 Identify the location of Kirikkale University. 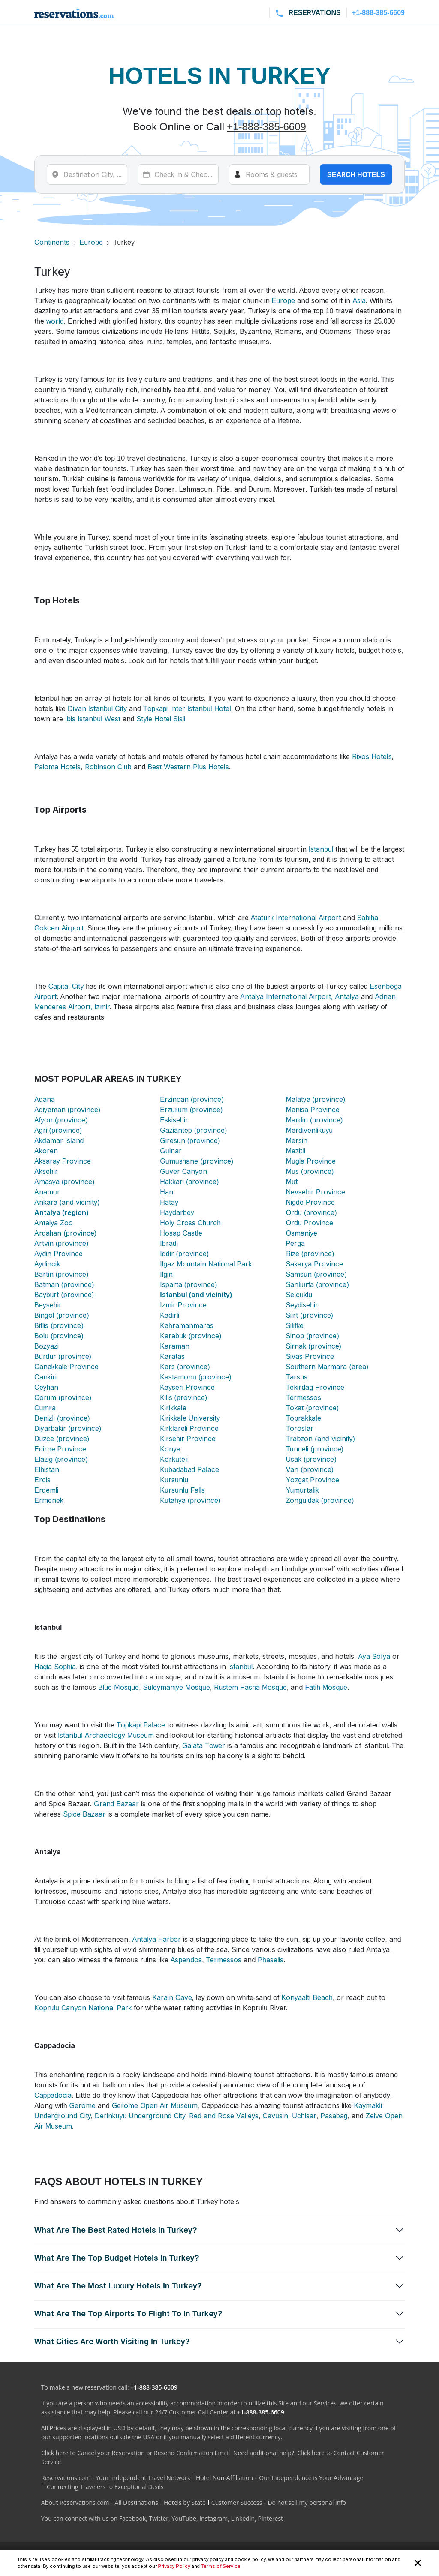
(190, 1418).